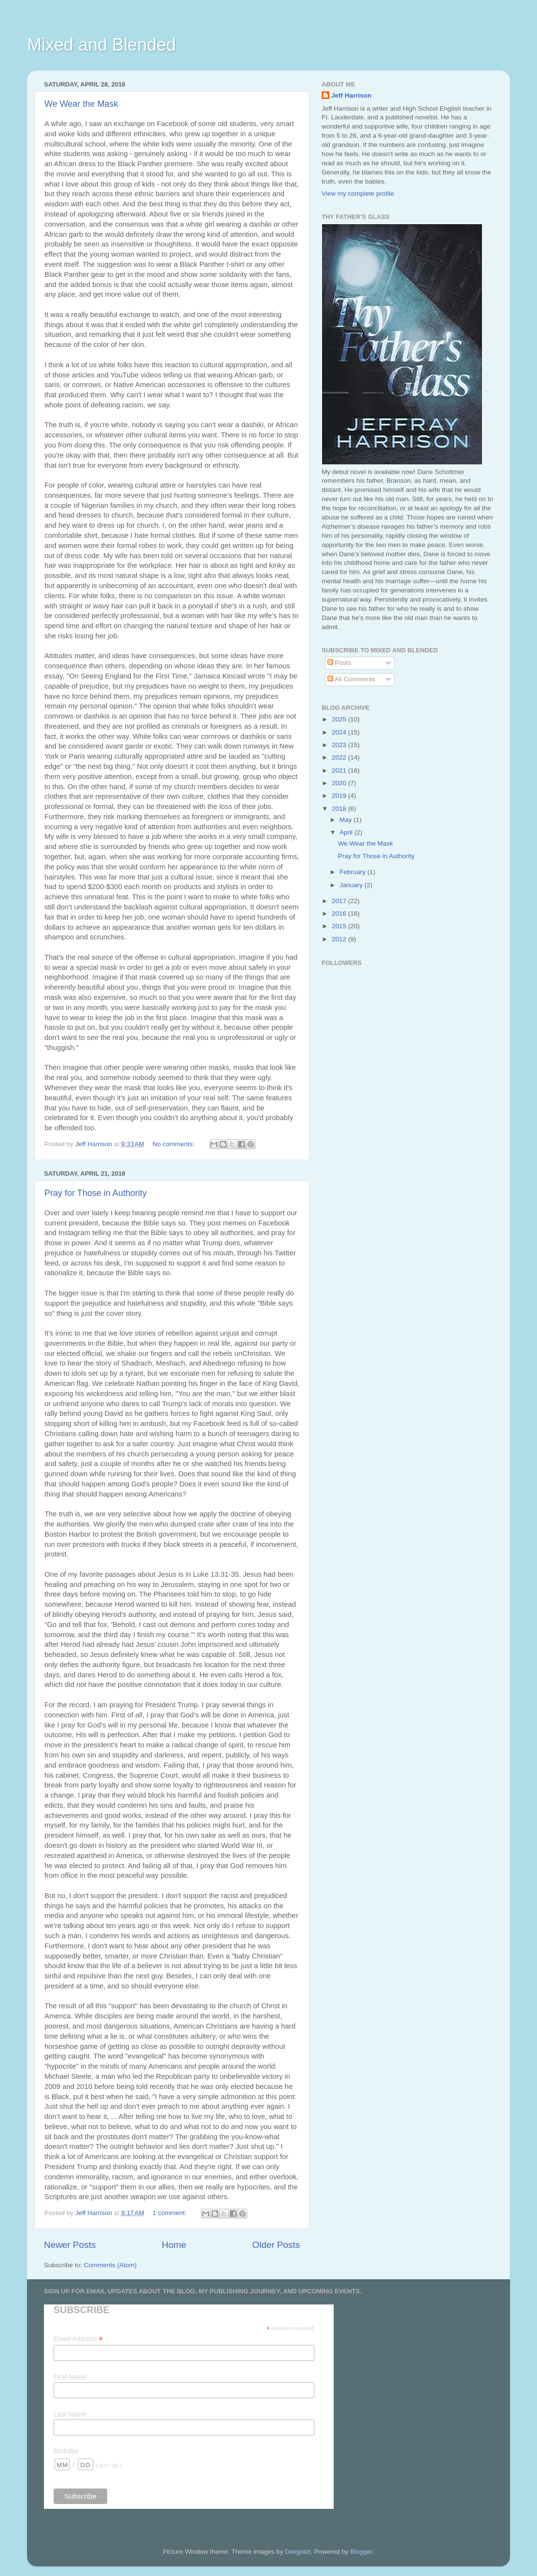 The width and height of the screenshot is (537, 2576). Describe the element at coordinates (351, 679) in the screenshot. I see `All Comments` at that location.